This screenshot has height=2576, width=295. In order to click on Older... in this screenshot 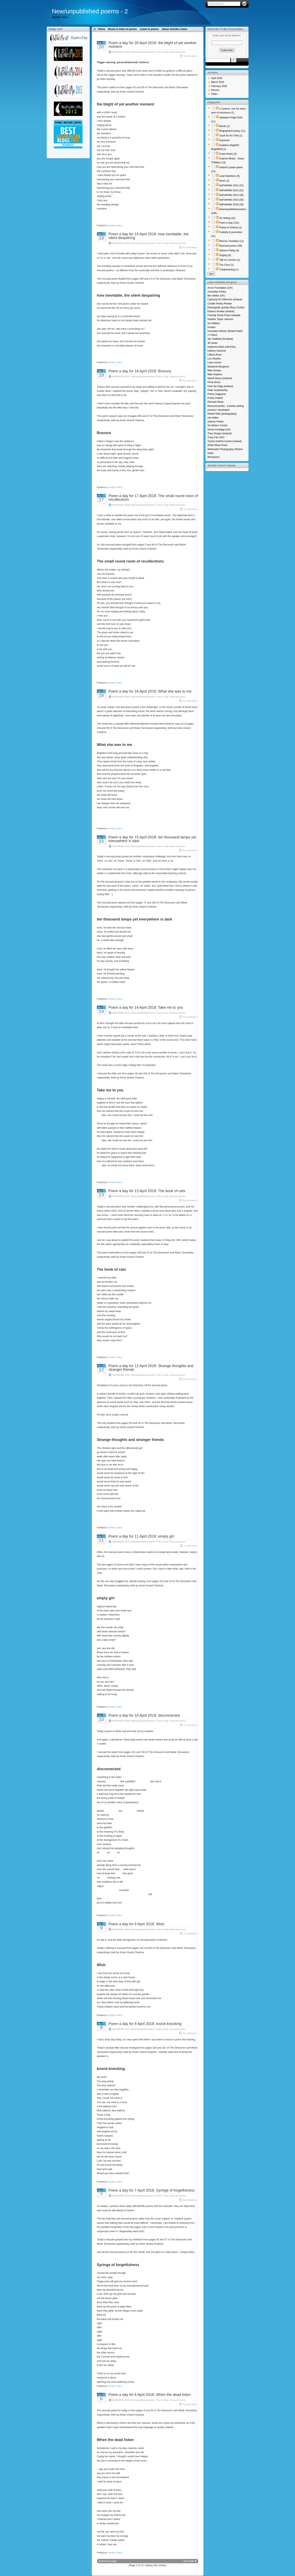, I will do `click(215, 94)`.